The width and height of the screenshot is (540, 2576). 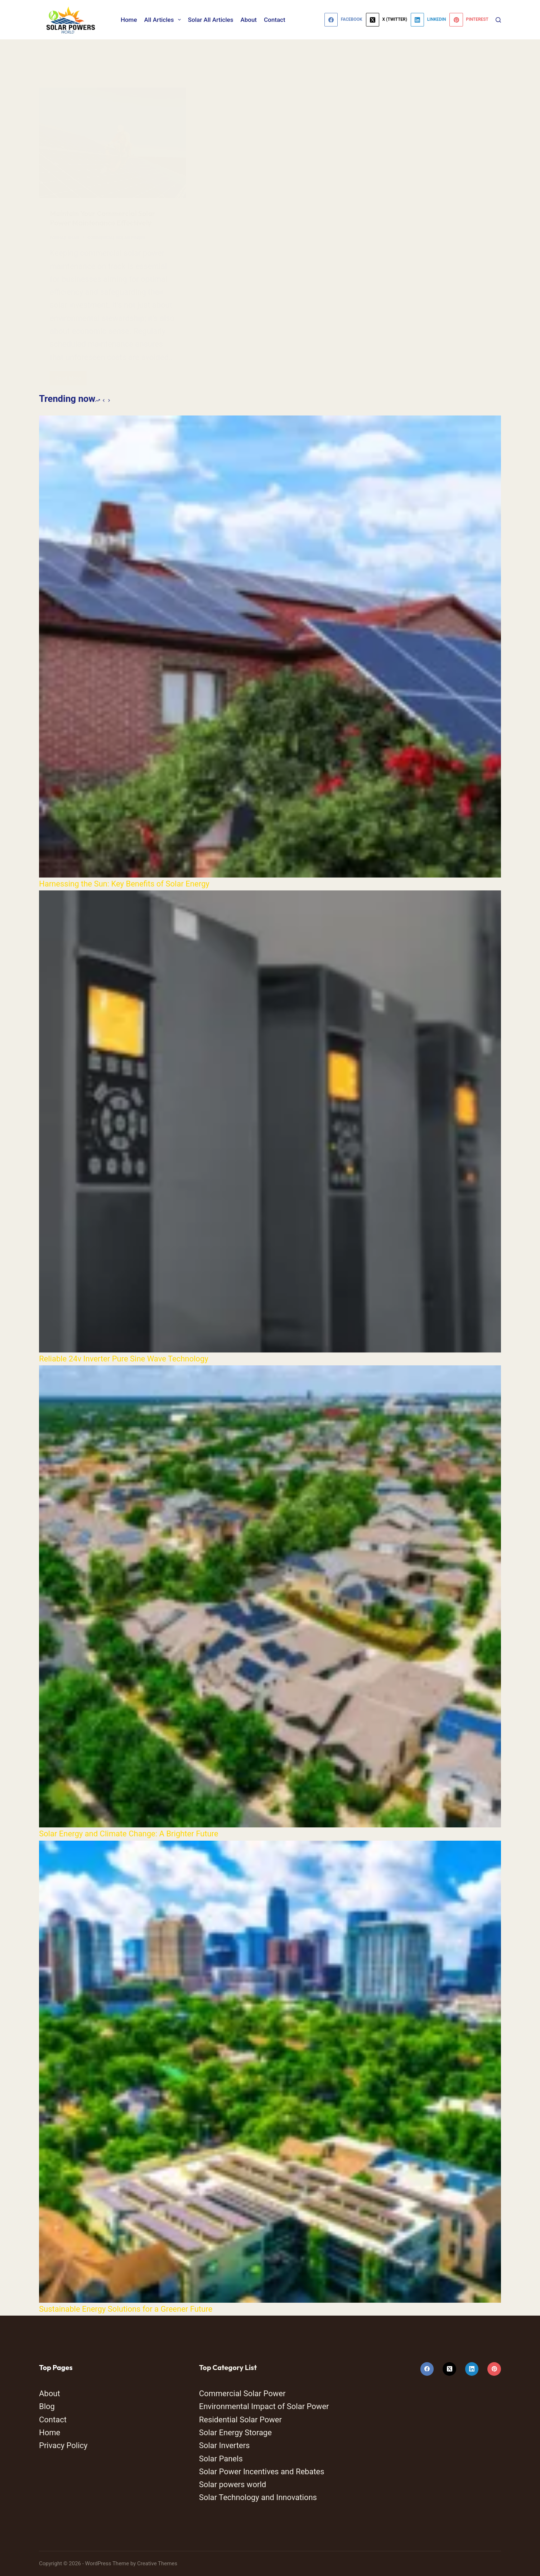 What do you see at coordinates (428, 20) in the screenshot?
I see `[LinkedIn]` at bounding box center [428, 20].